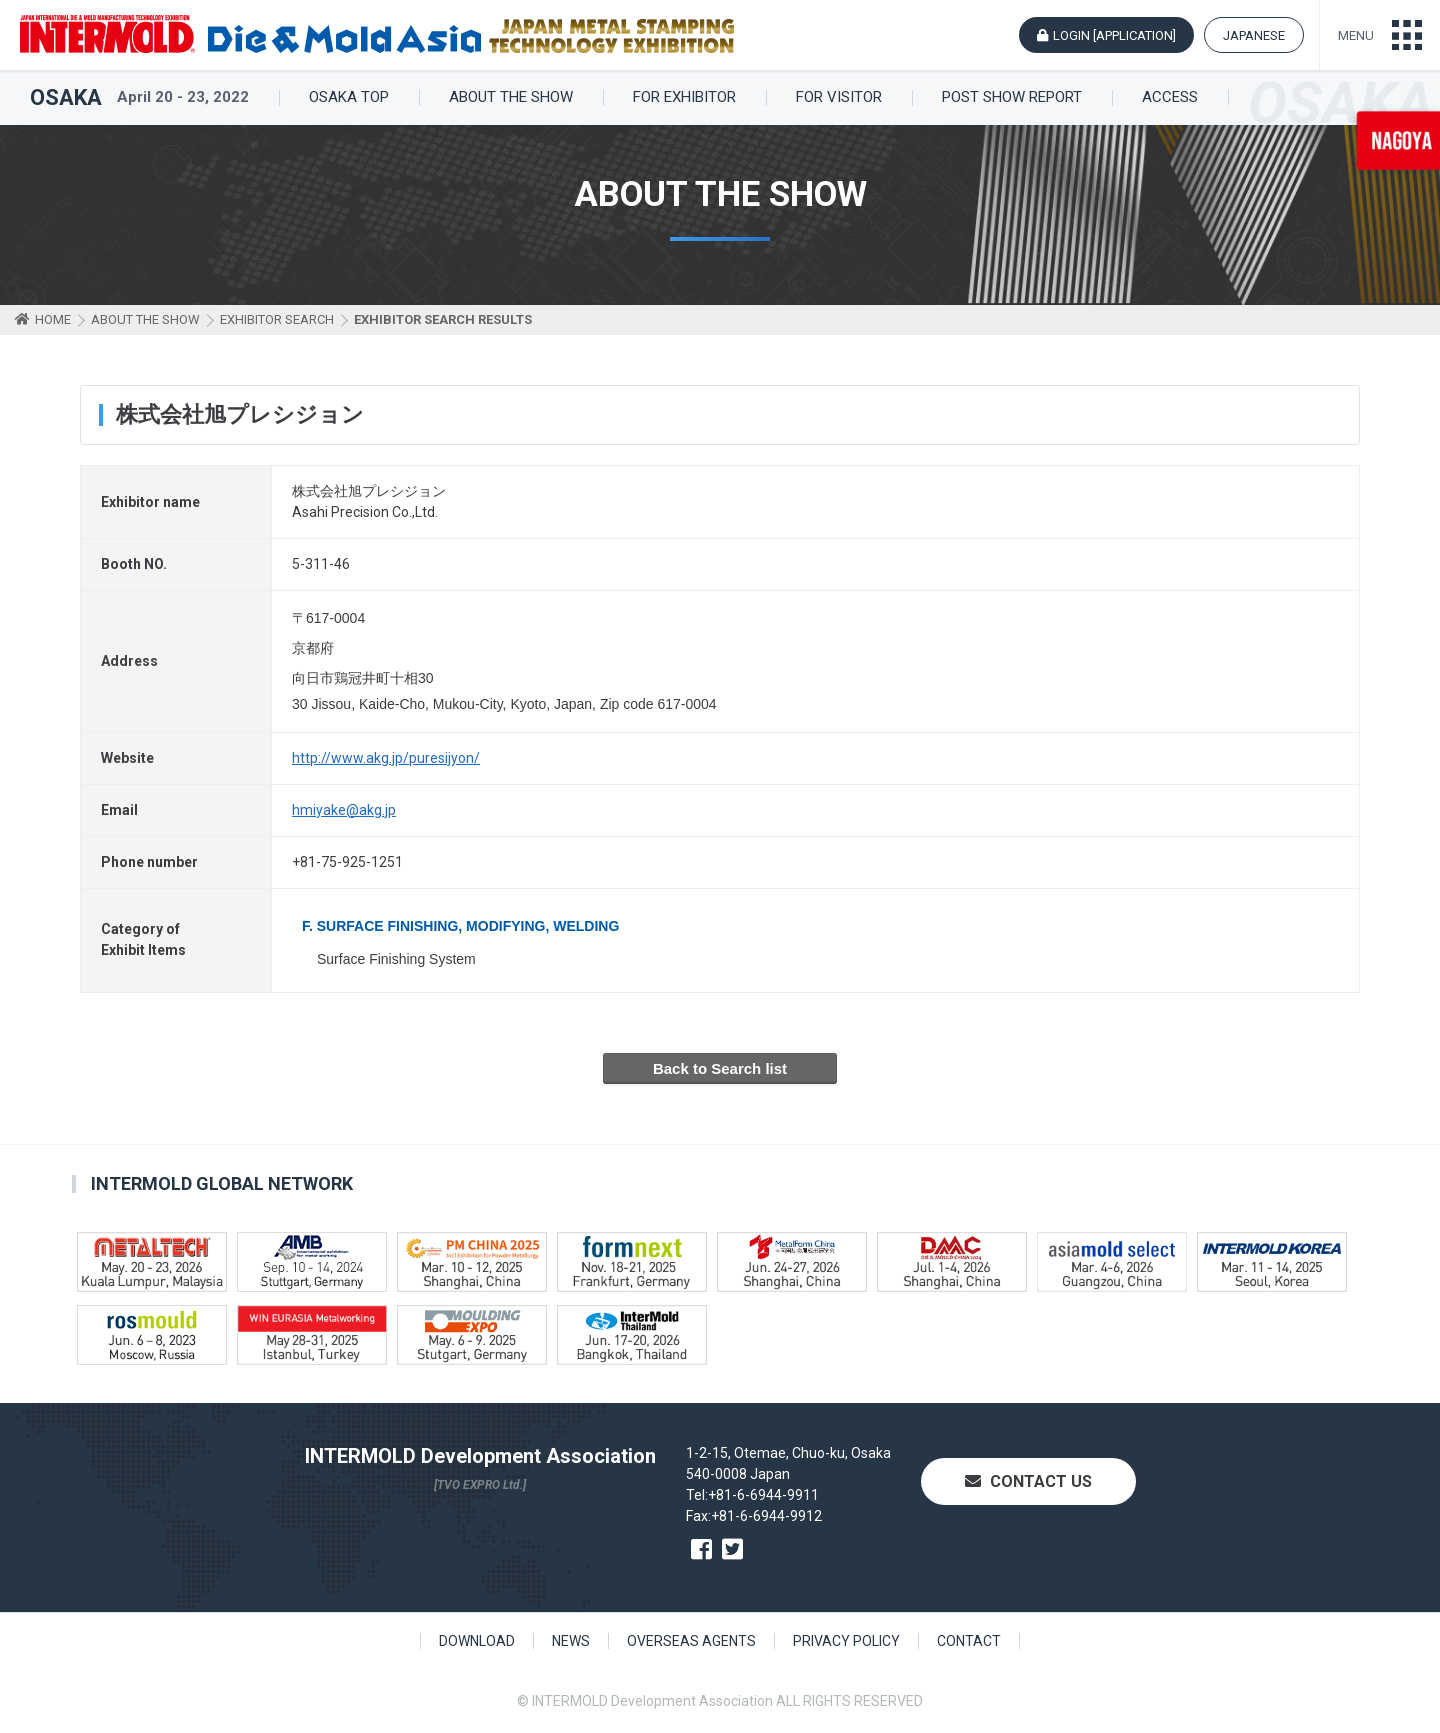 Image resolution: width=1440 pixels, height=1733 pixels. I want to click on NEWS, so click(571, 1641).